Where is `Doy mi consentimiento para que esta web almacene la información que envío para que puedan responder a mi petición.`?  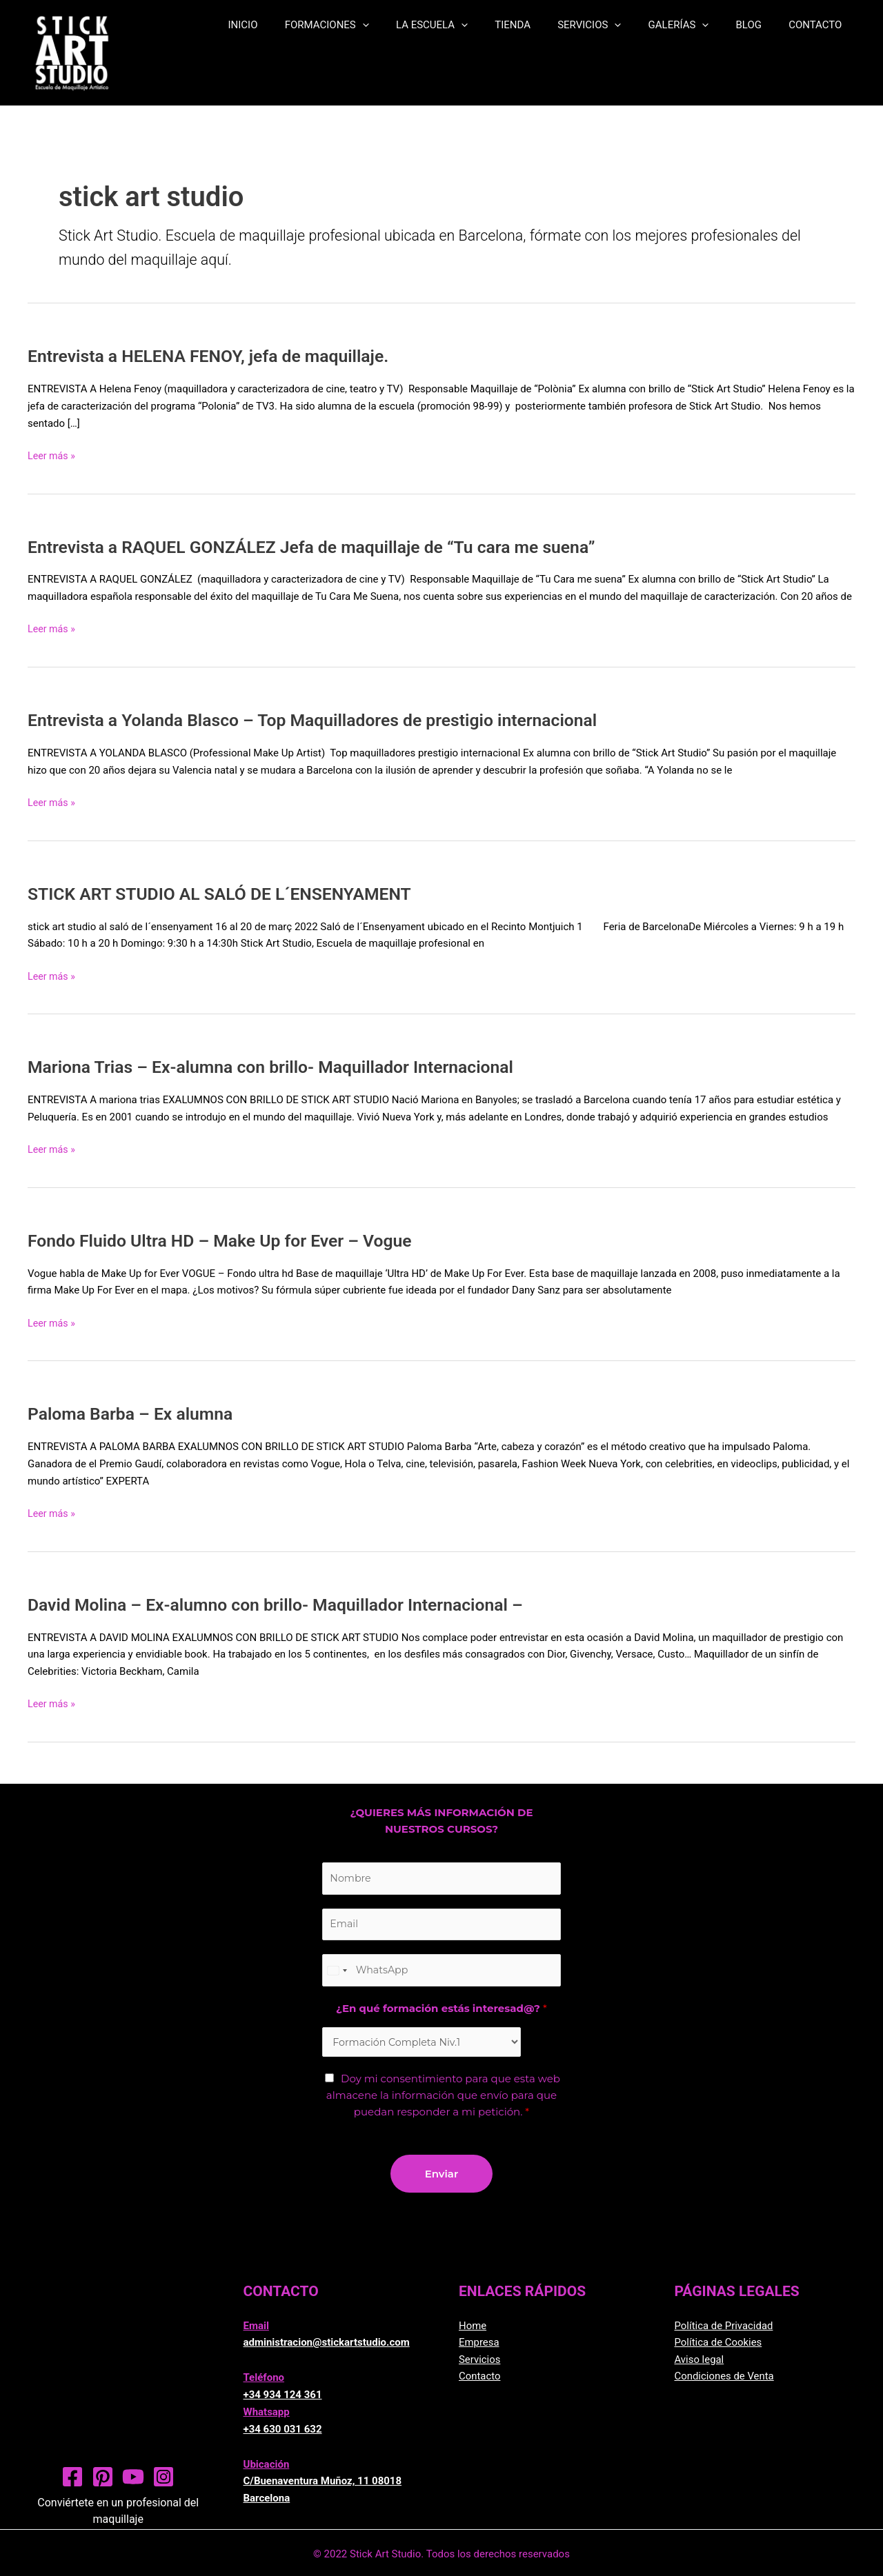 Doy mi consentimiento para que esta web almacene la información que envío para que puedan responder a mi petición. is located at coordinates (443, 2102).